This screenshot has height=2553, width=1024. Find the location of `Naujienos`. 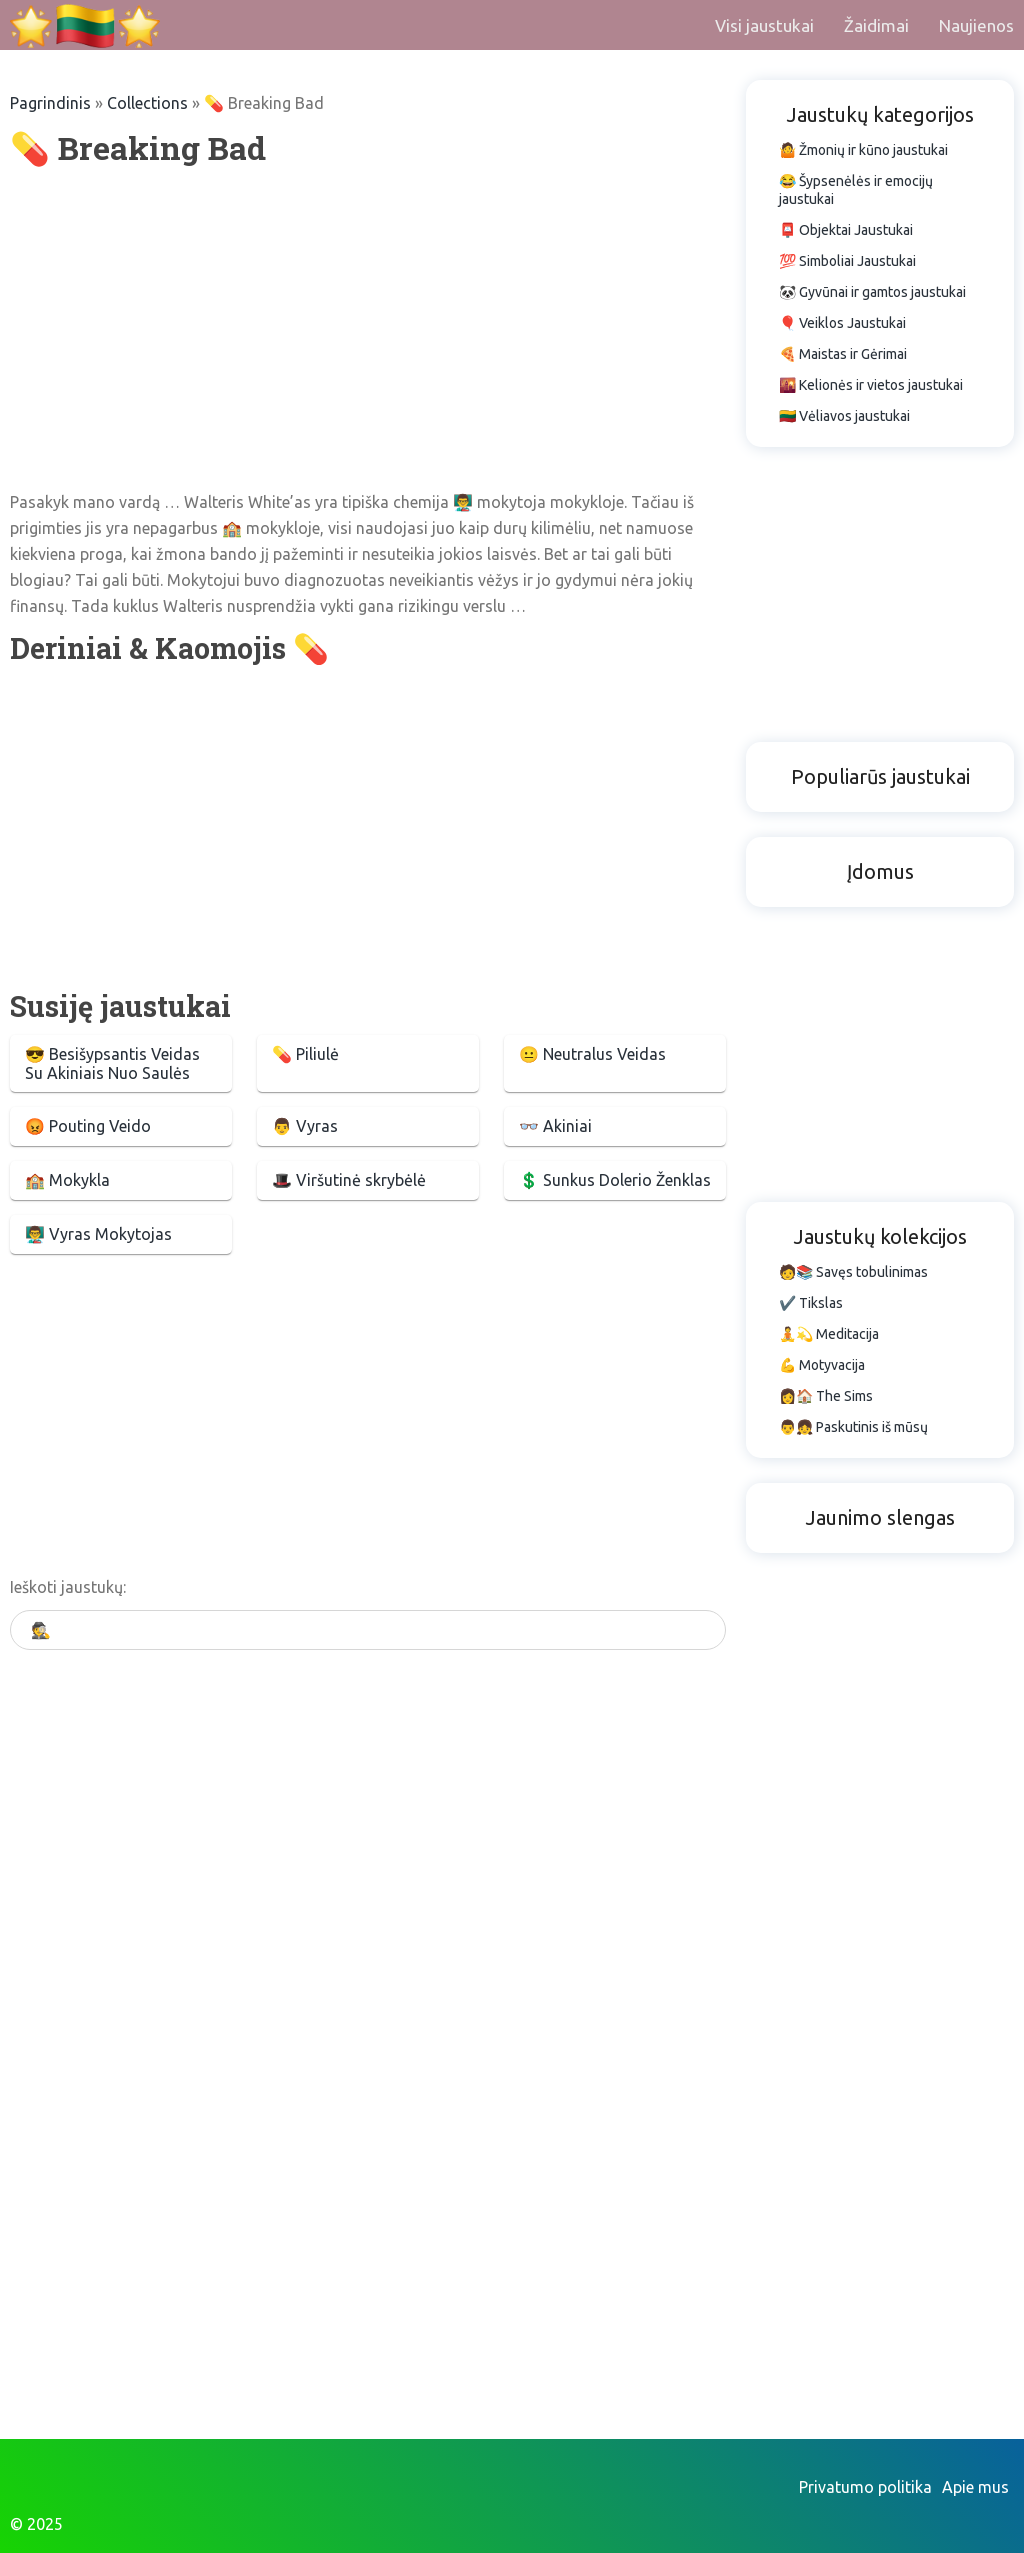

Naujienos is located at coordinates (976, 25).